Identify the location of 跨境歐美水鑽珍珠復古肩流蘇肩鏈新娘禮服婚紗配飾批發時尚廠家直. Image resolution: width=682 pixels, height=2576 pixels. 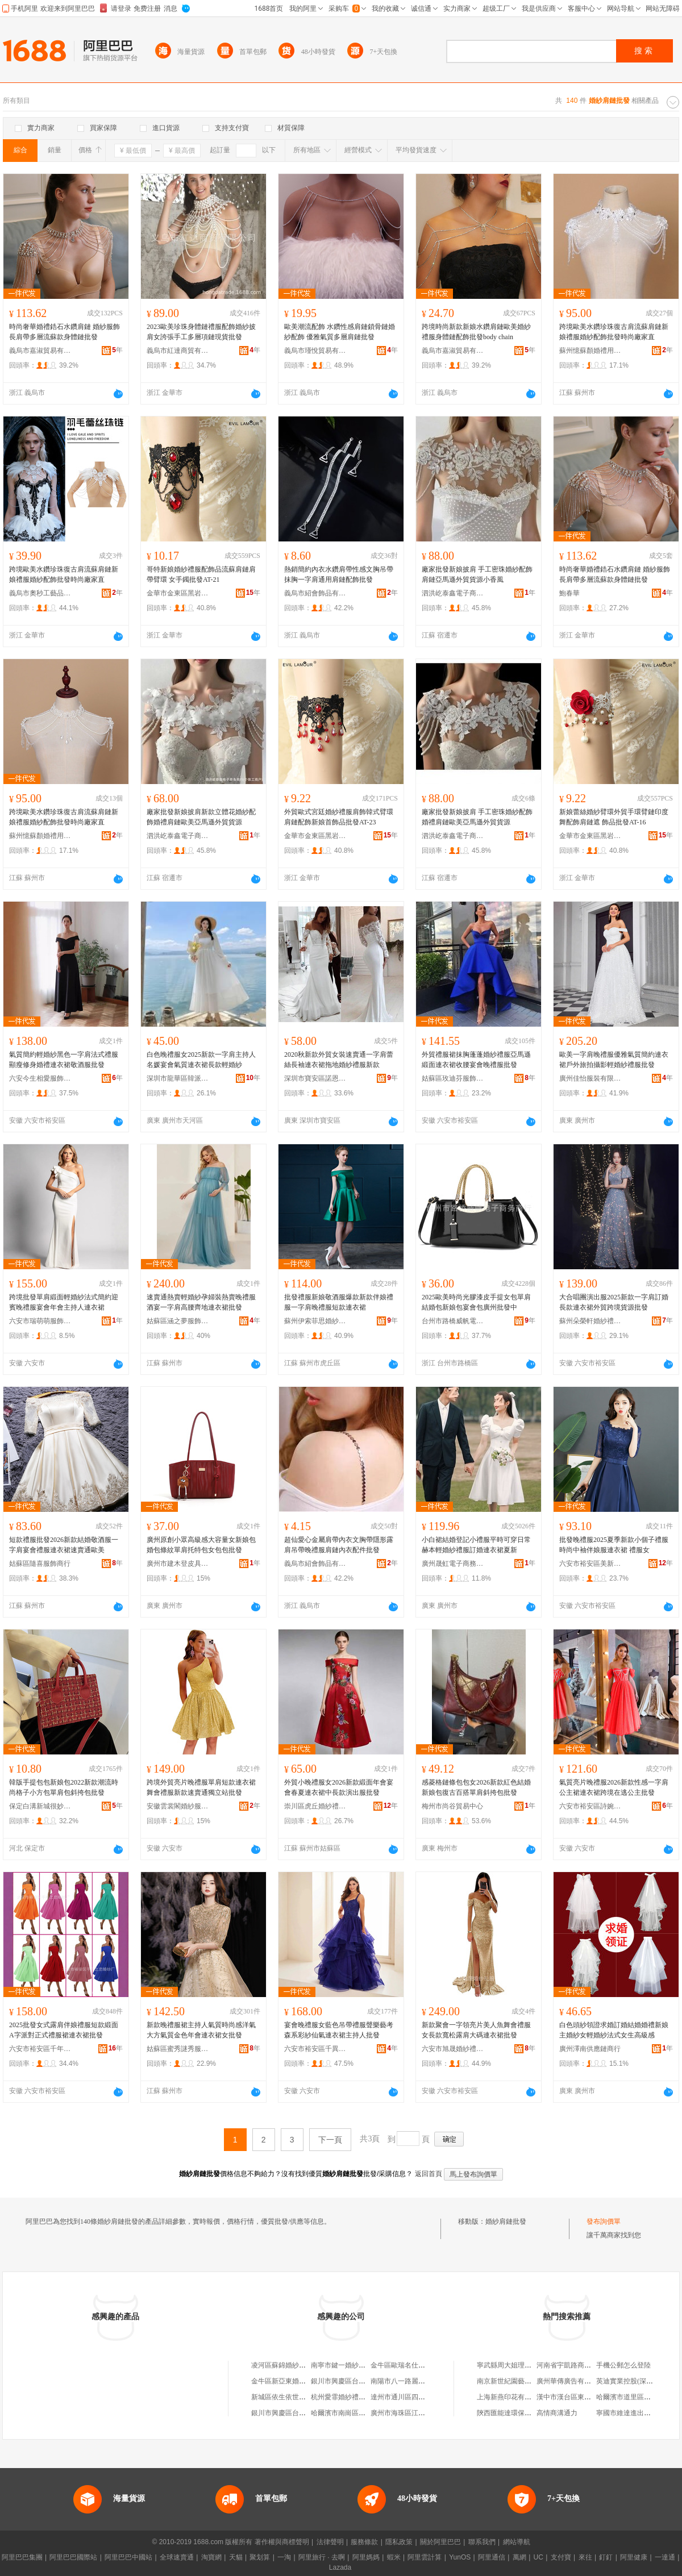
(613, 332).